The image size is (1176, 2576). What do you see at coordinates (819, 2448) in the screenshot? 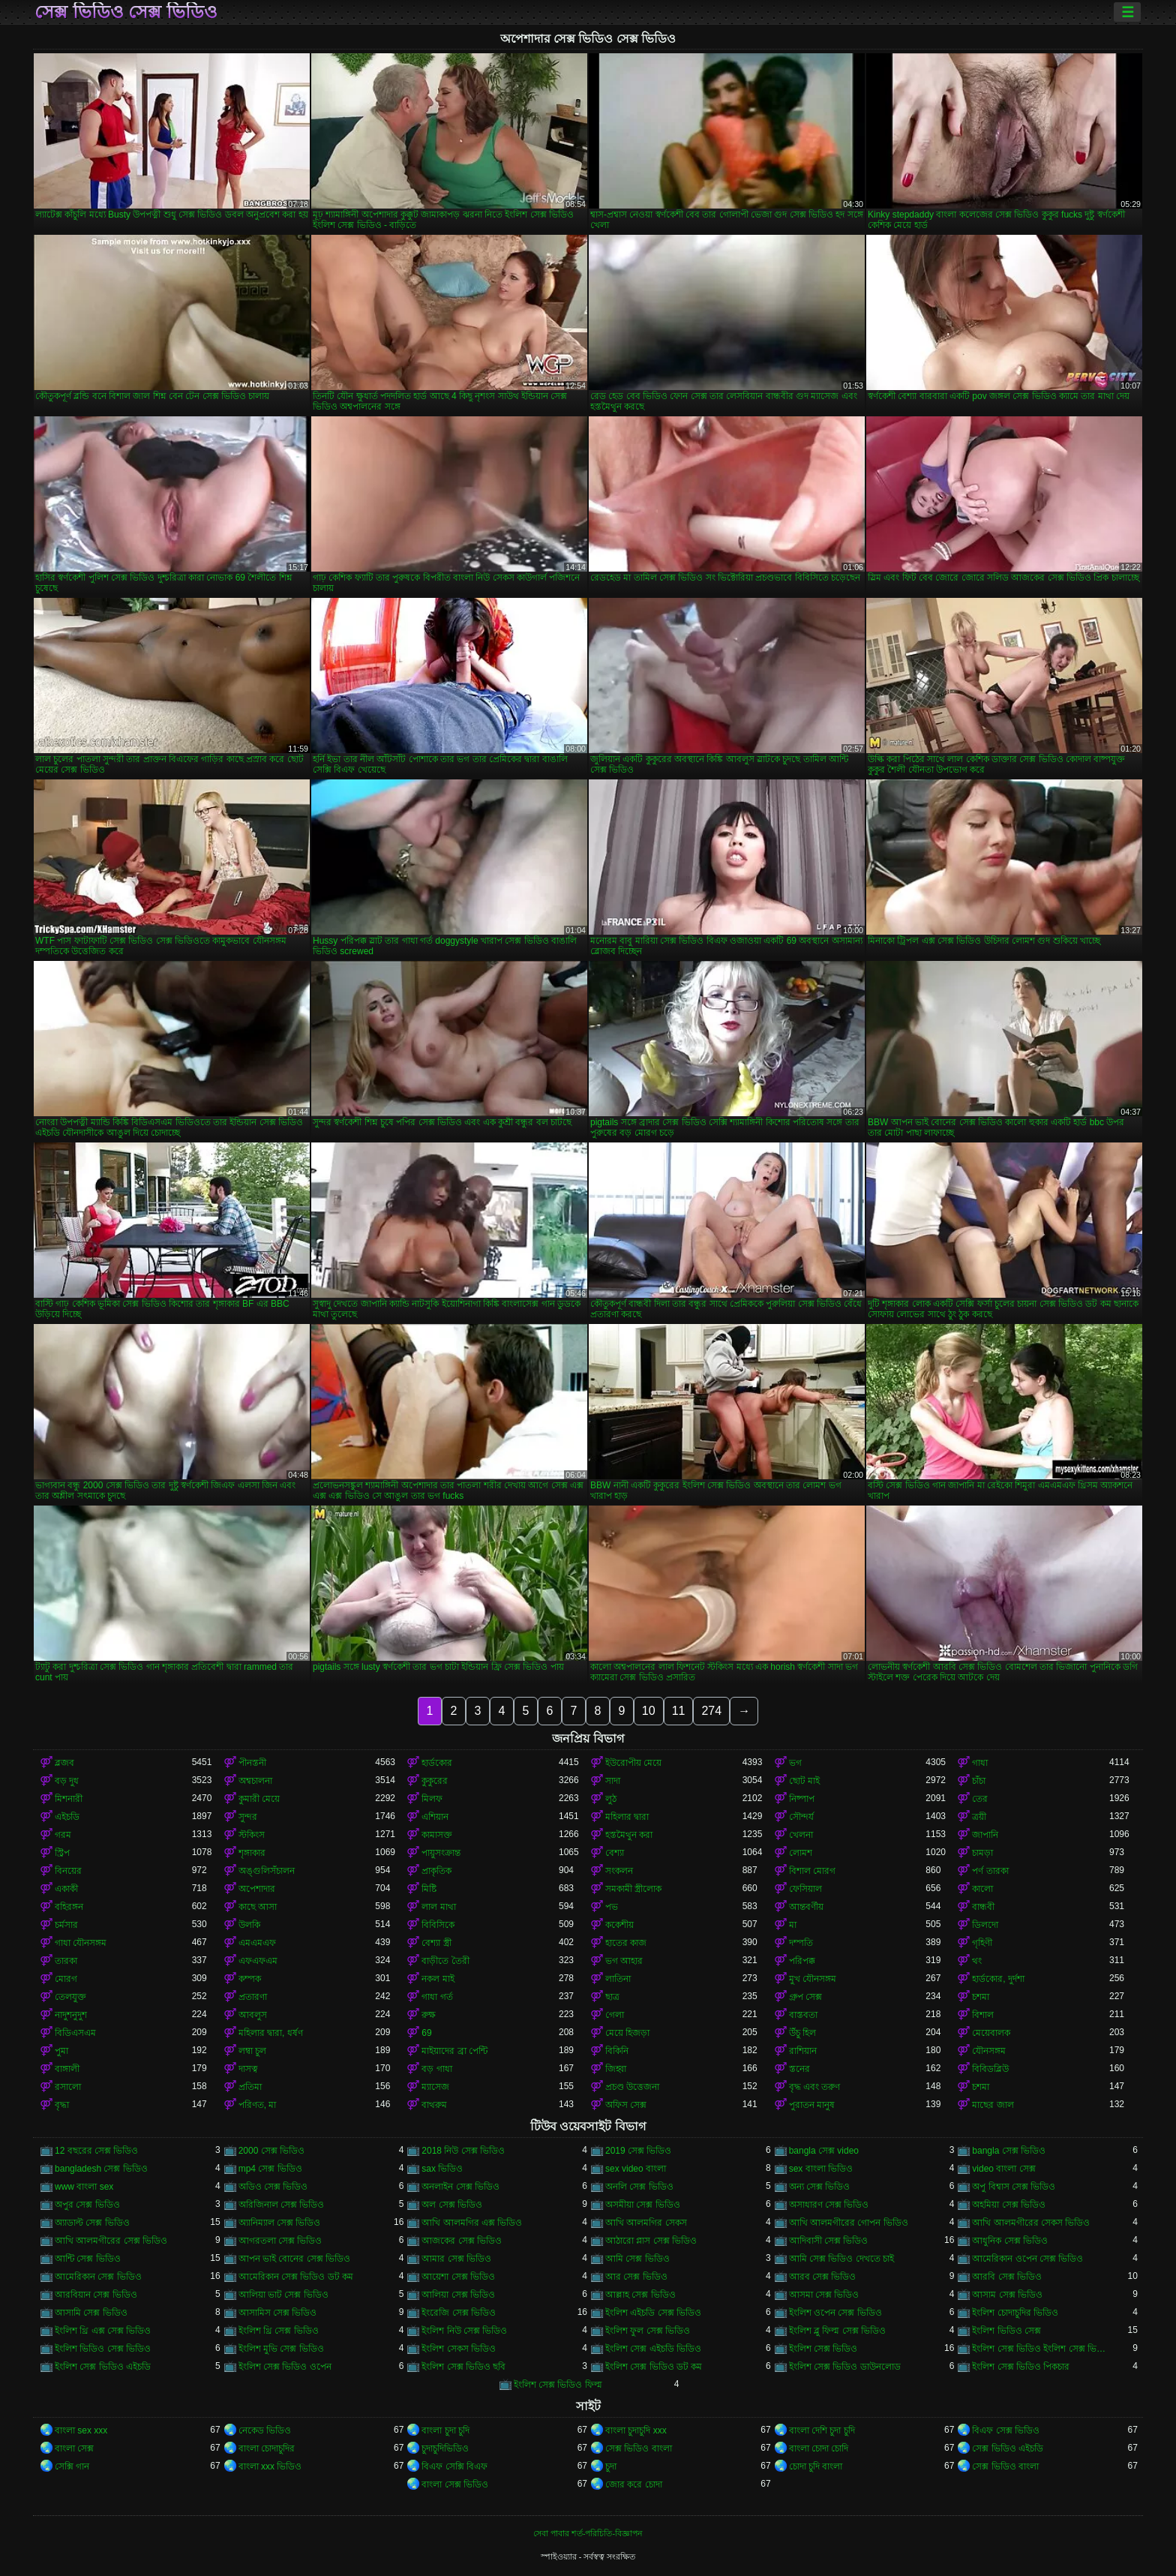
I see `বাংলা চোদা চোদি` at bounding box center [819, 2448].